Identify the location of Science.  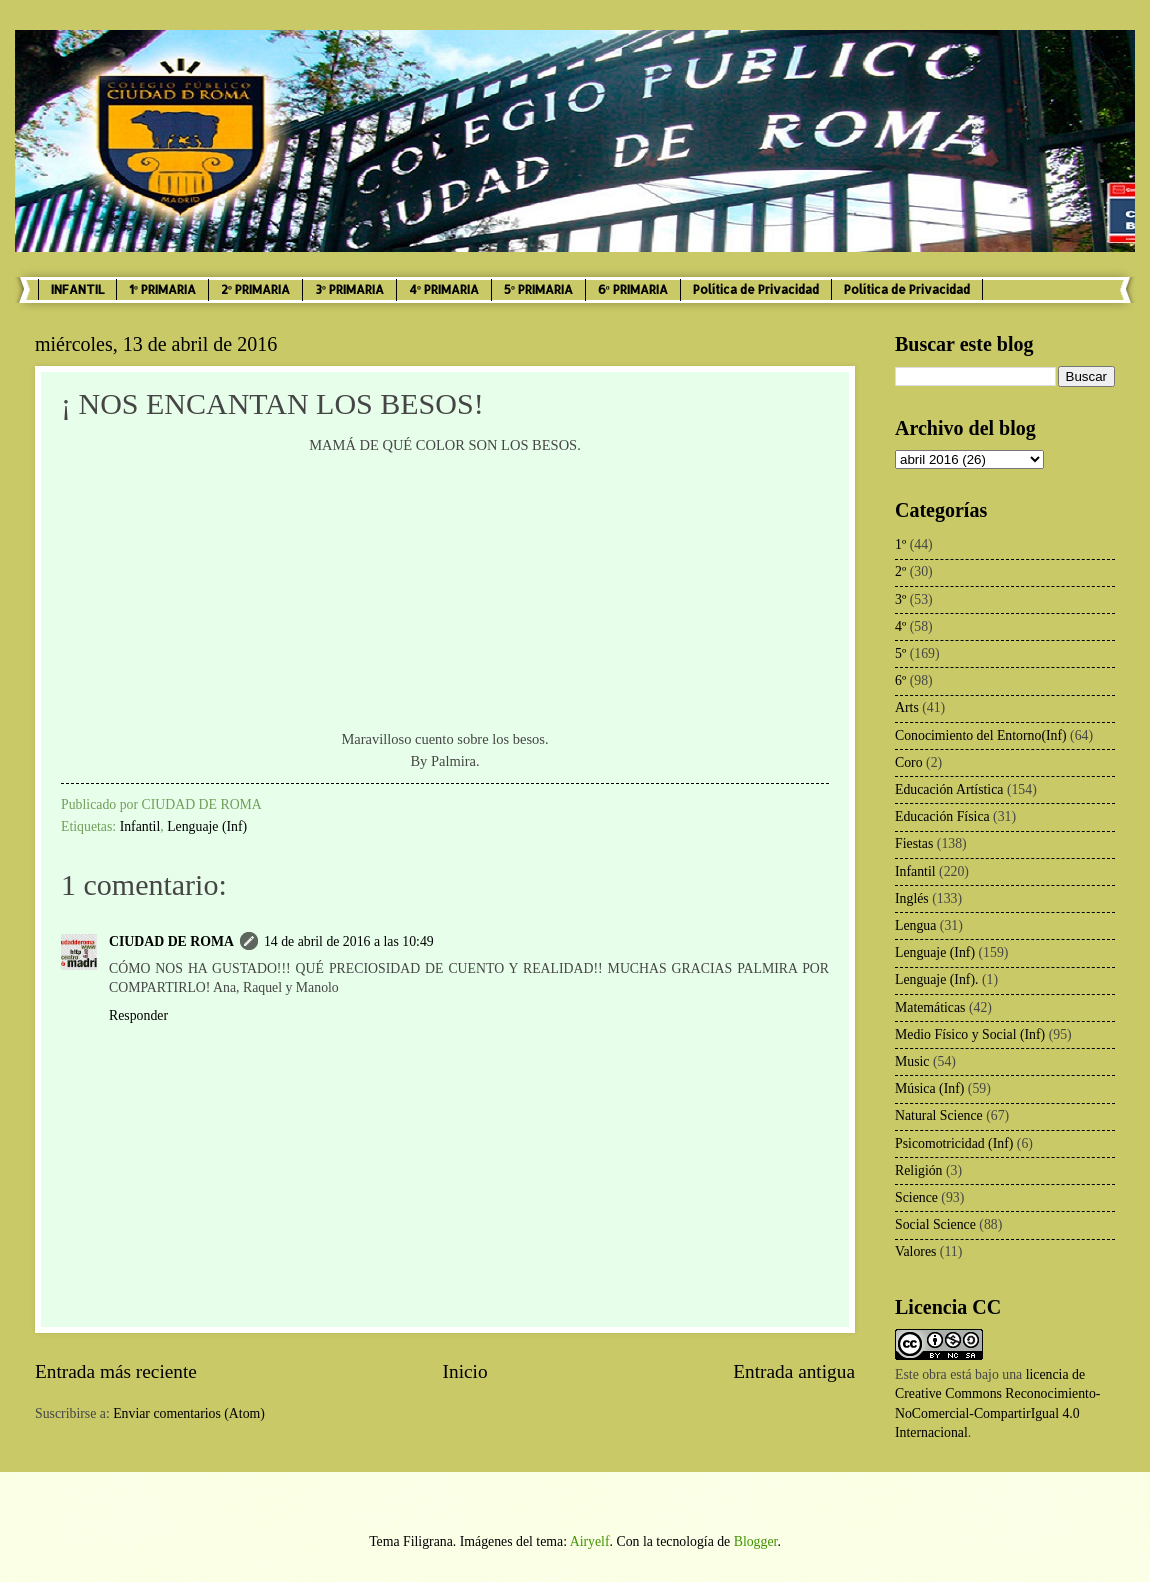
(916, 1197).